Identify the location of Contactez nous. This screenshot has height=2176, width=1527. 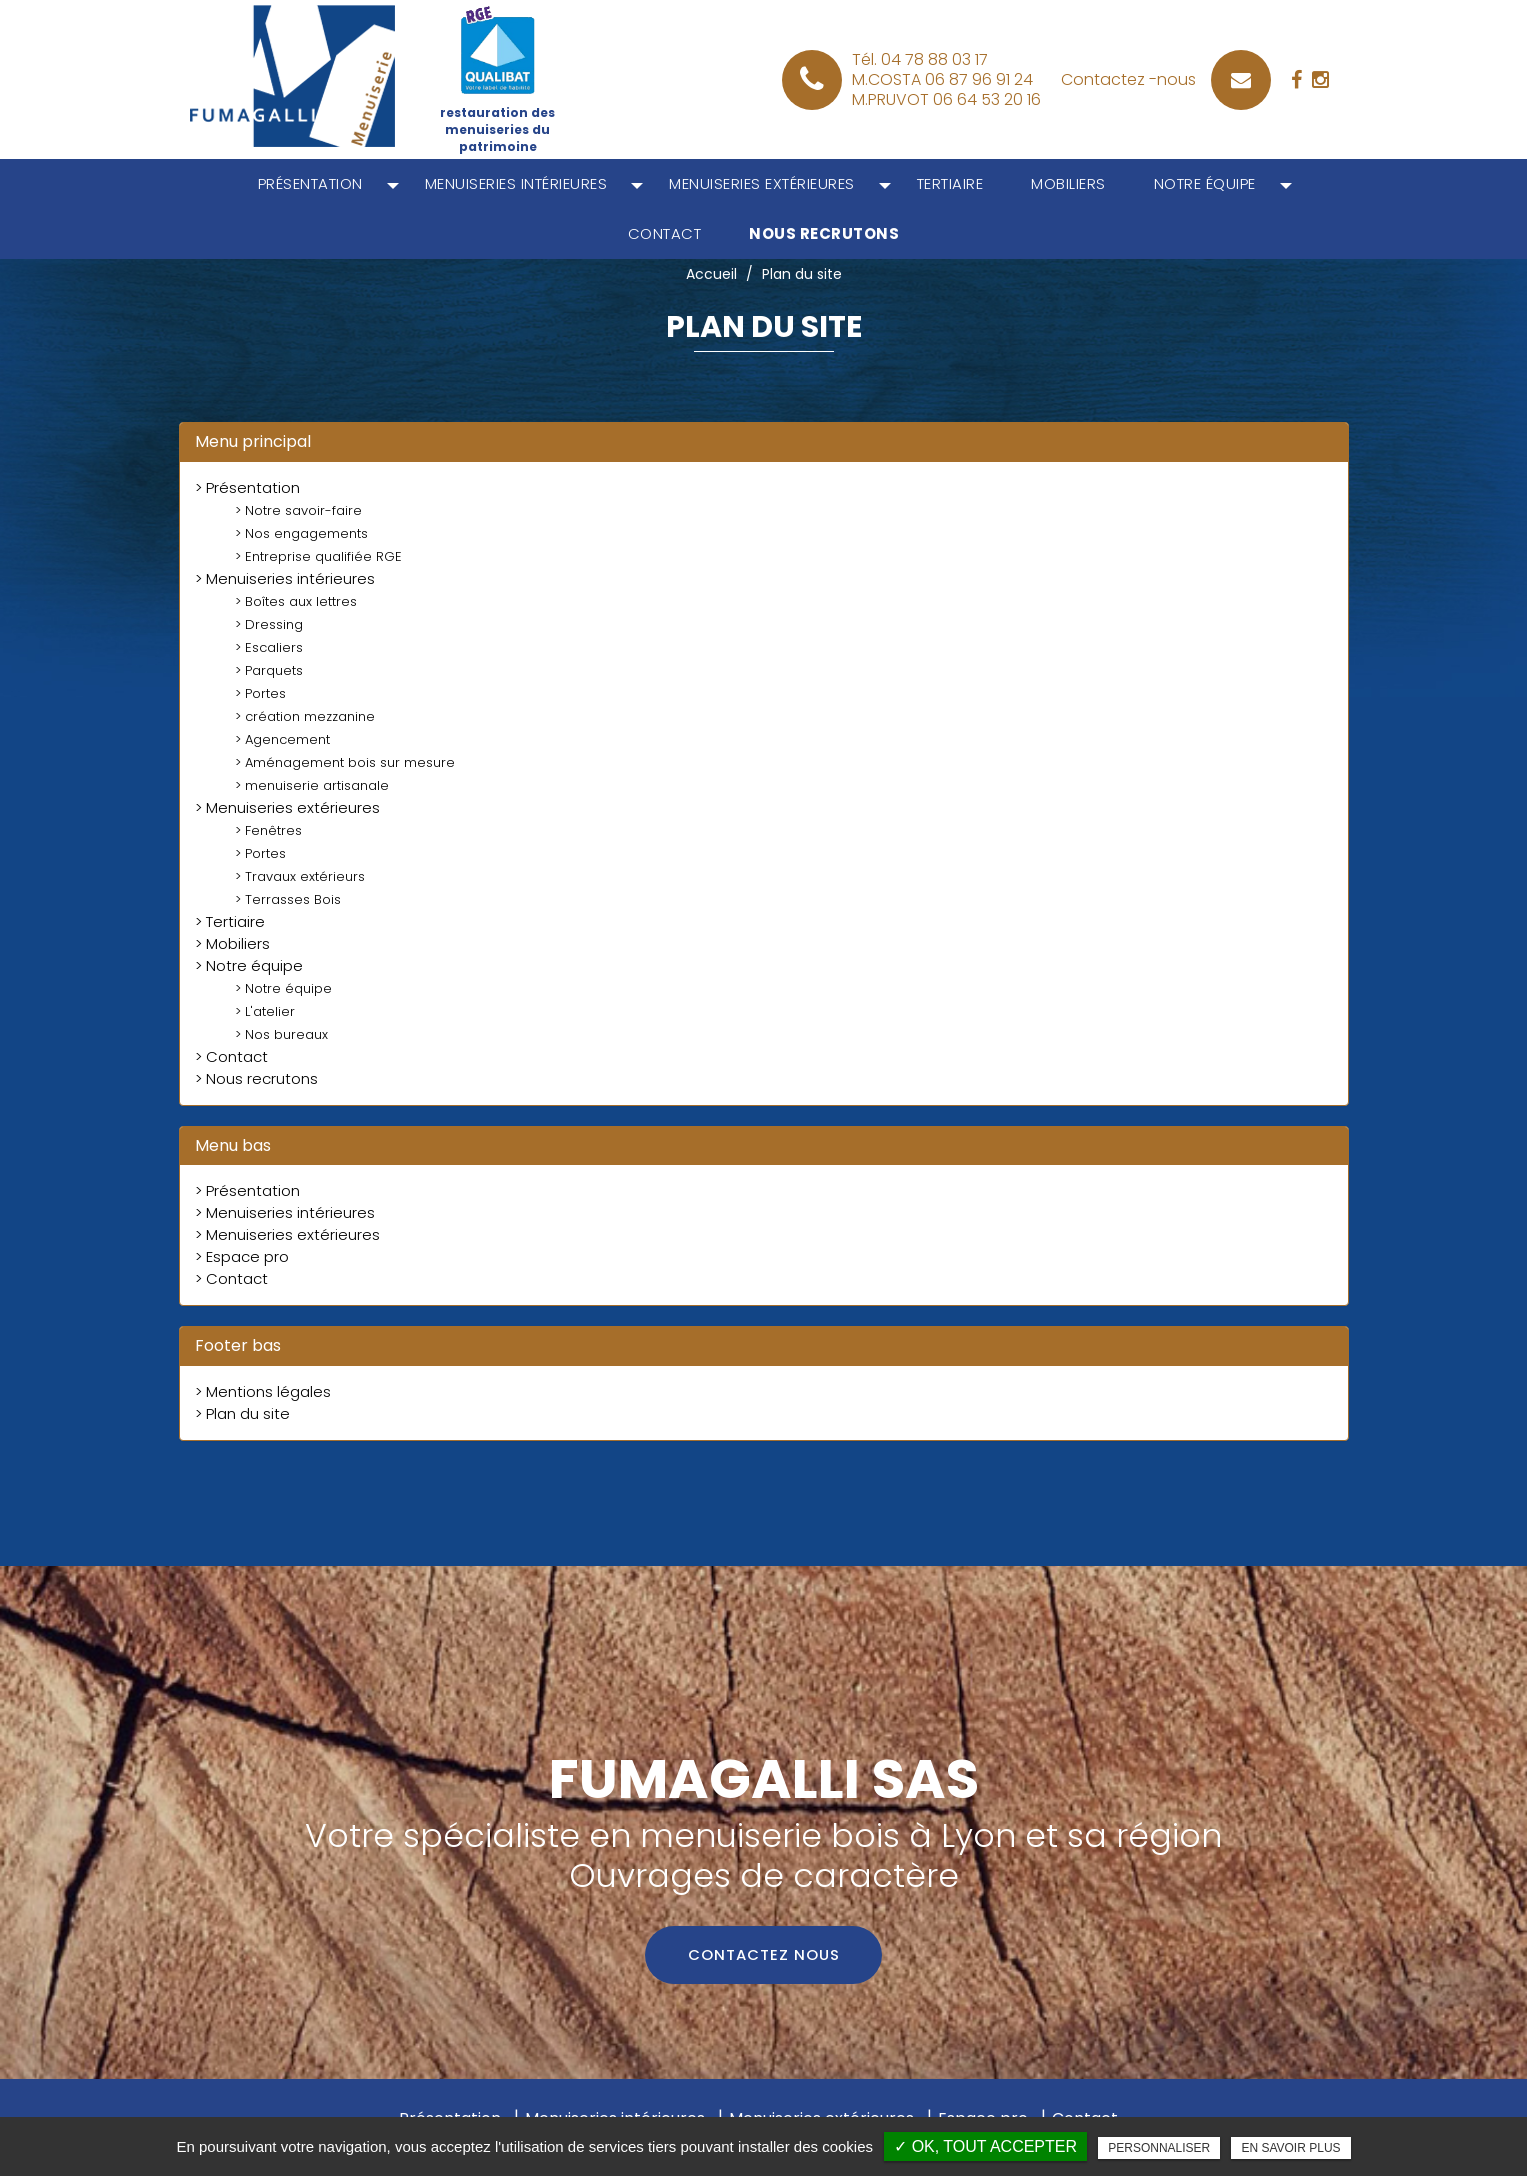
(764, 1955).